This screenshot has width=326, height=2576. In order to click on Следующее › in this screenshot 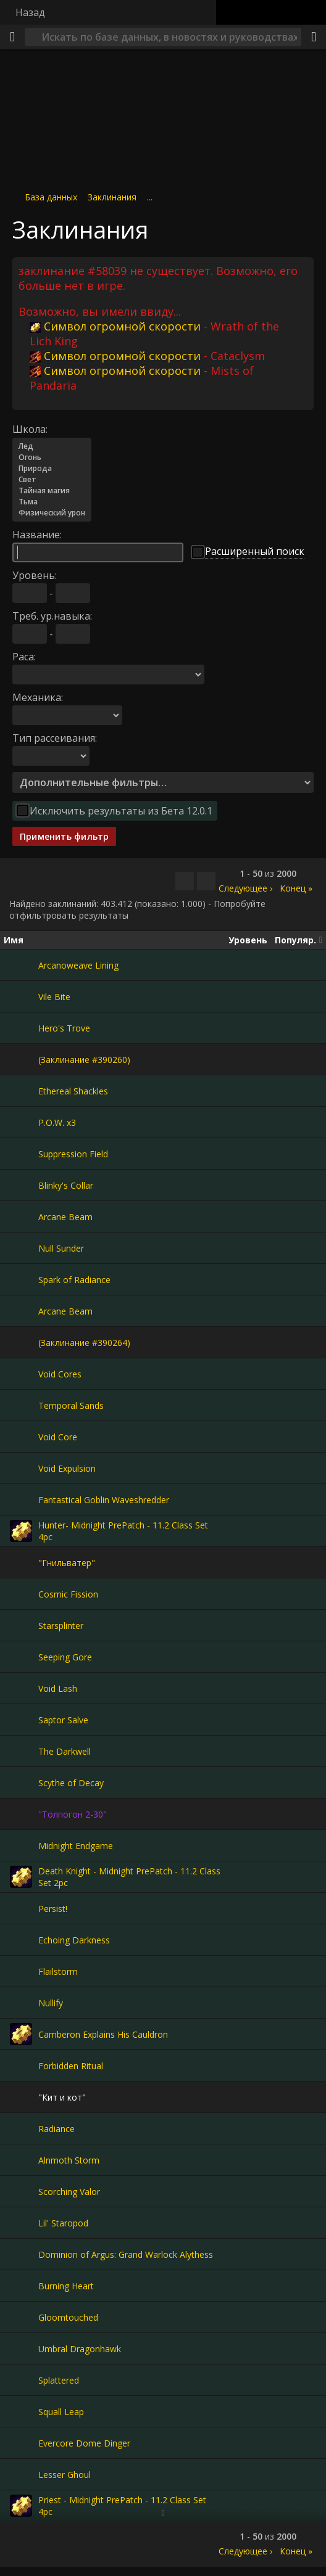, I will do `click(245, 888)`.